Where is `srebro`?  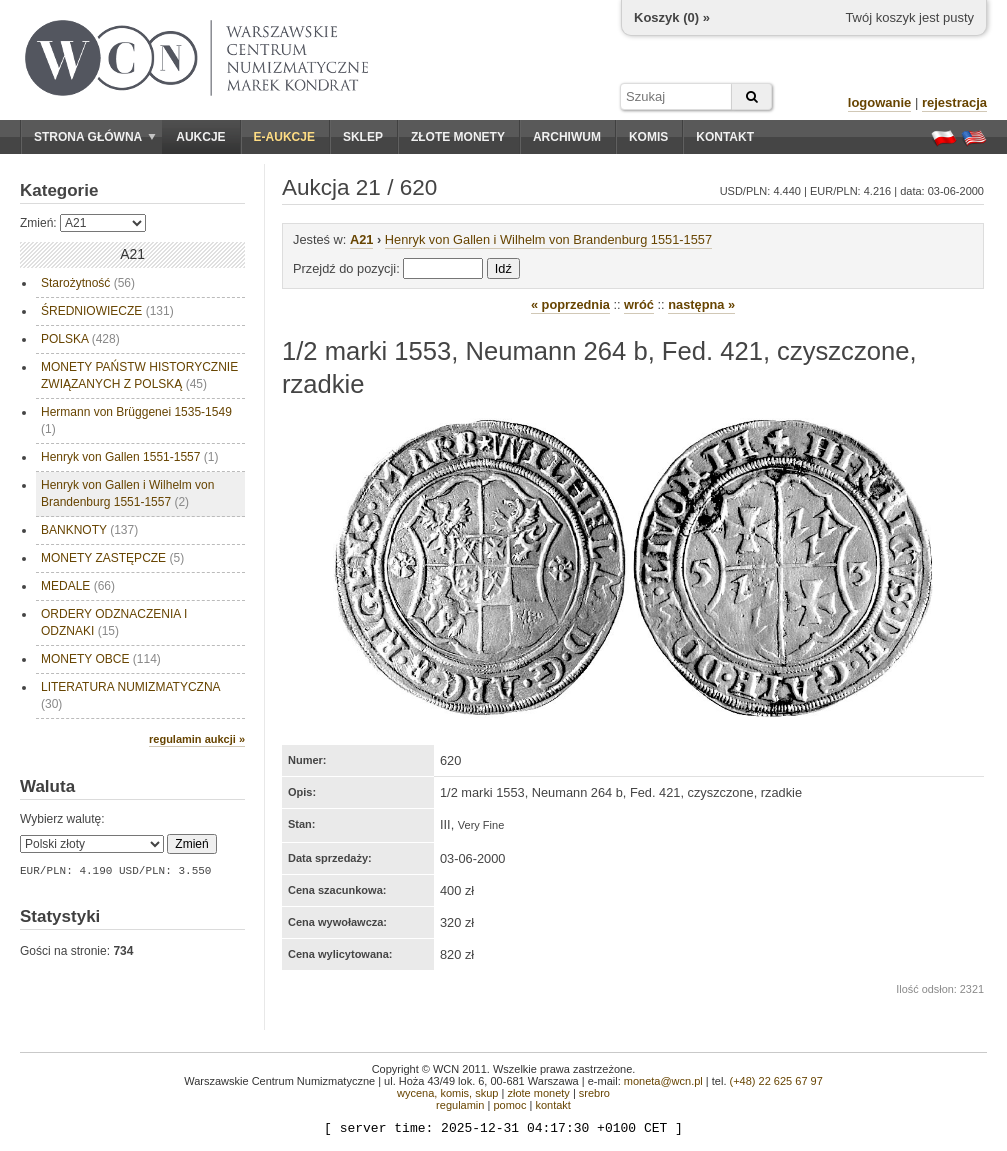 srebro is located at coordinates (594, 1093).